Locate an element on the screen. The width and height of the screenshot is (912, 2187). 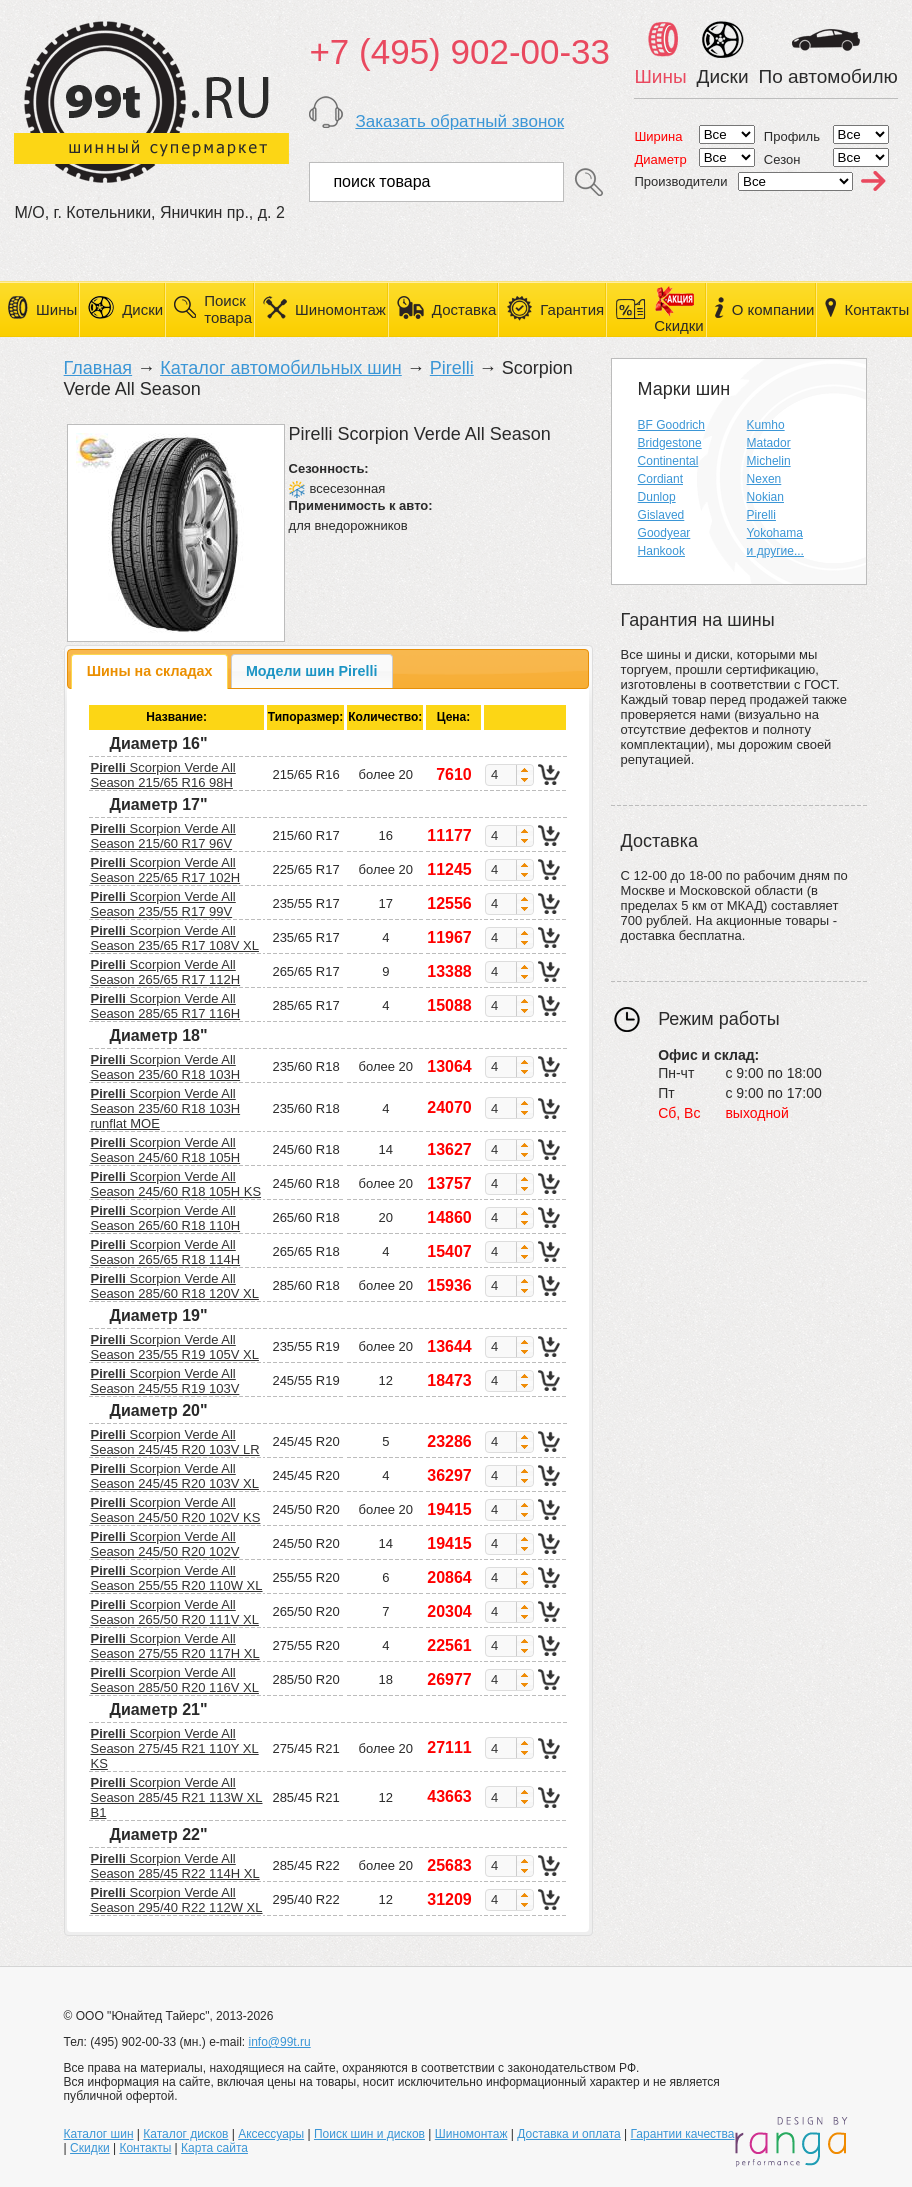
Главная is located at coordinates (98, 368).